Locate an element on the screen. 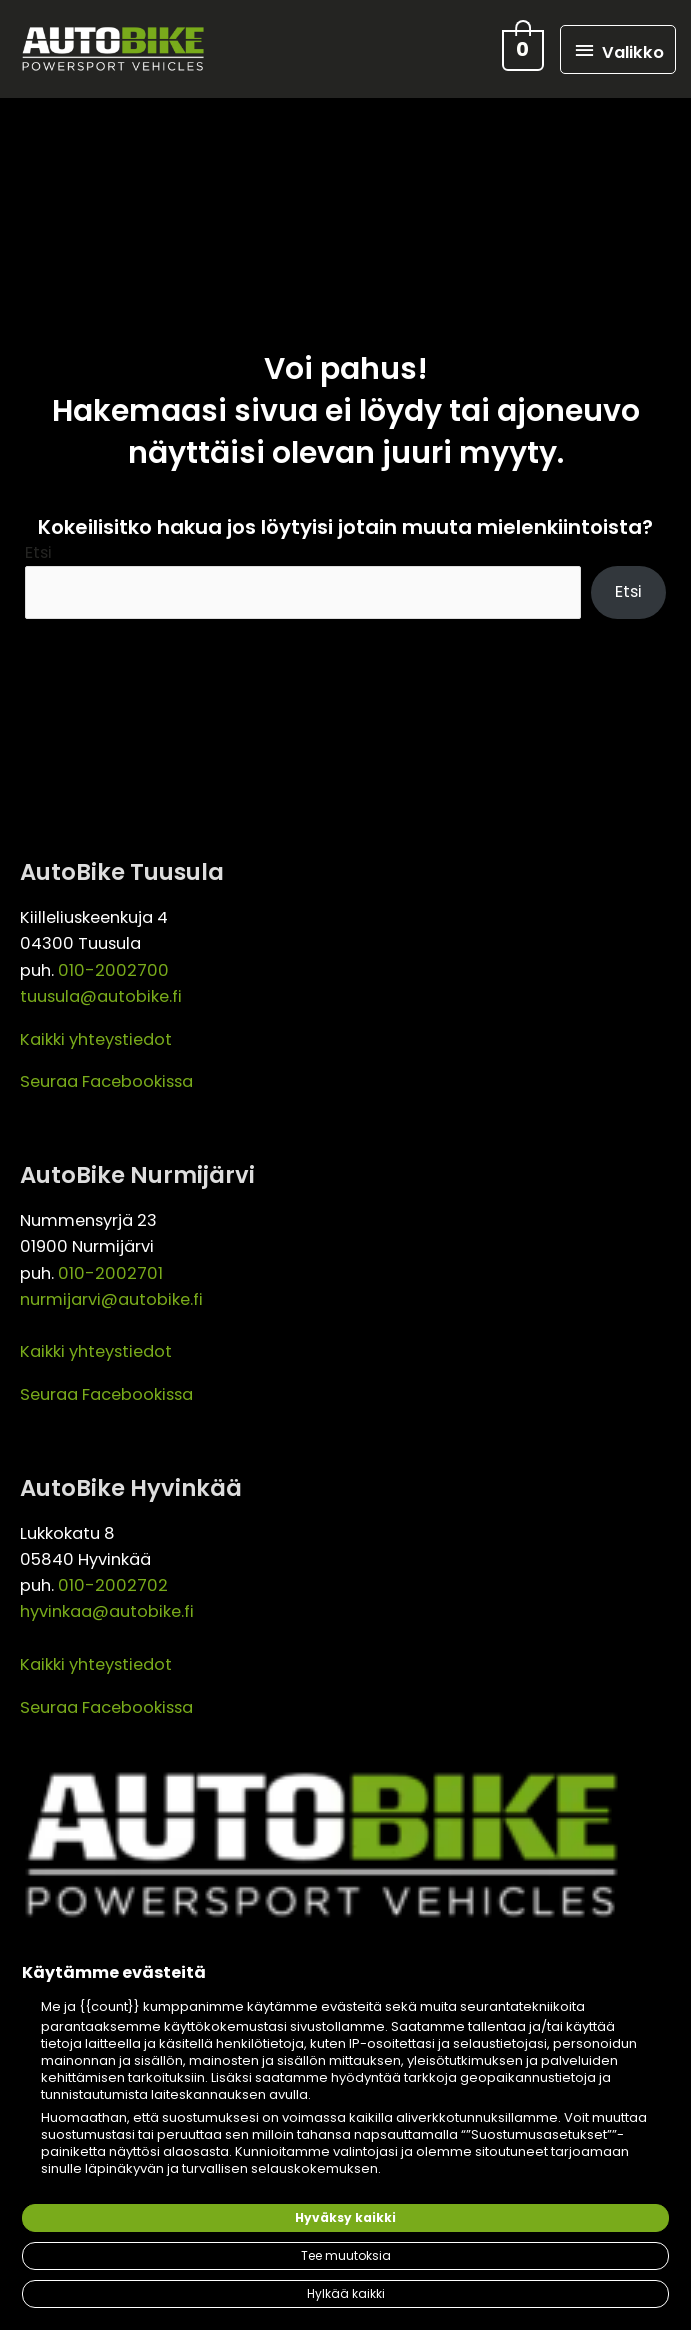 This screenshot has height=2330, width=691. 010-2002701 is located at coordinates (110, 1276).